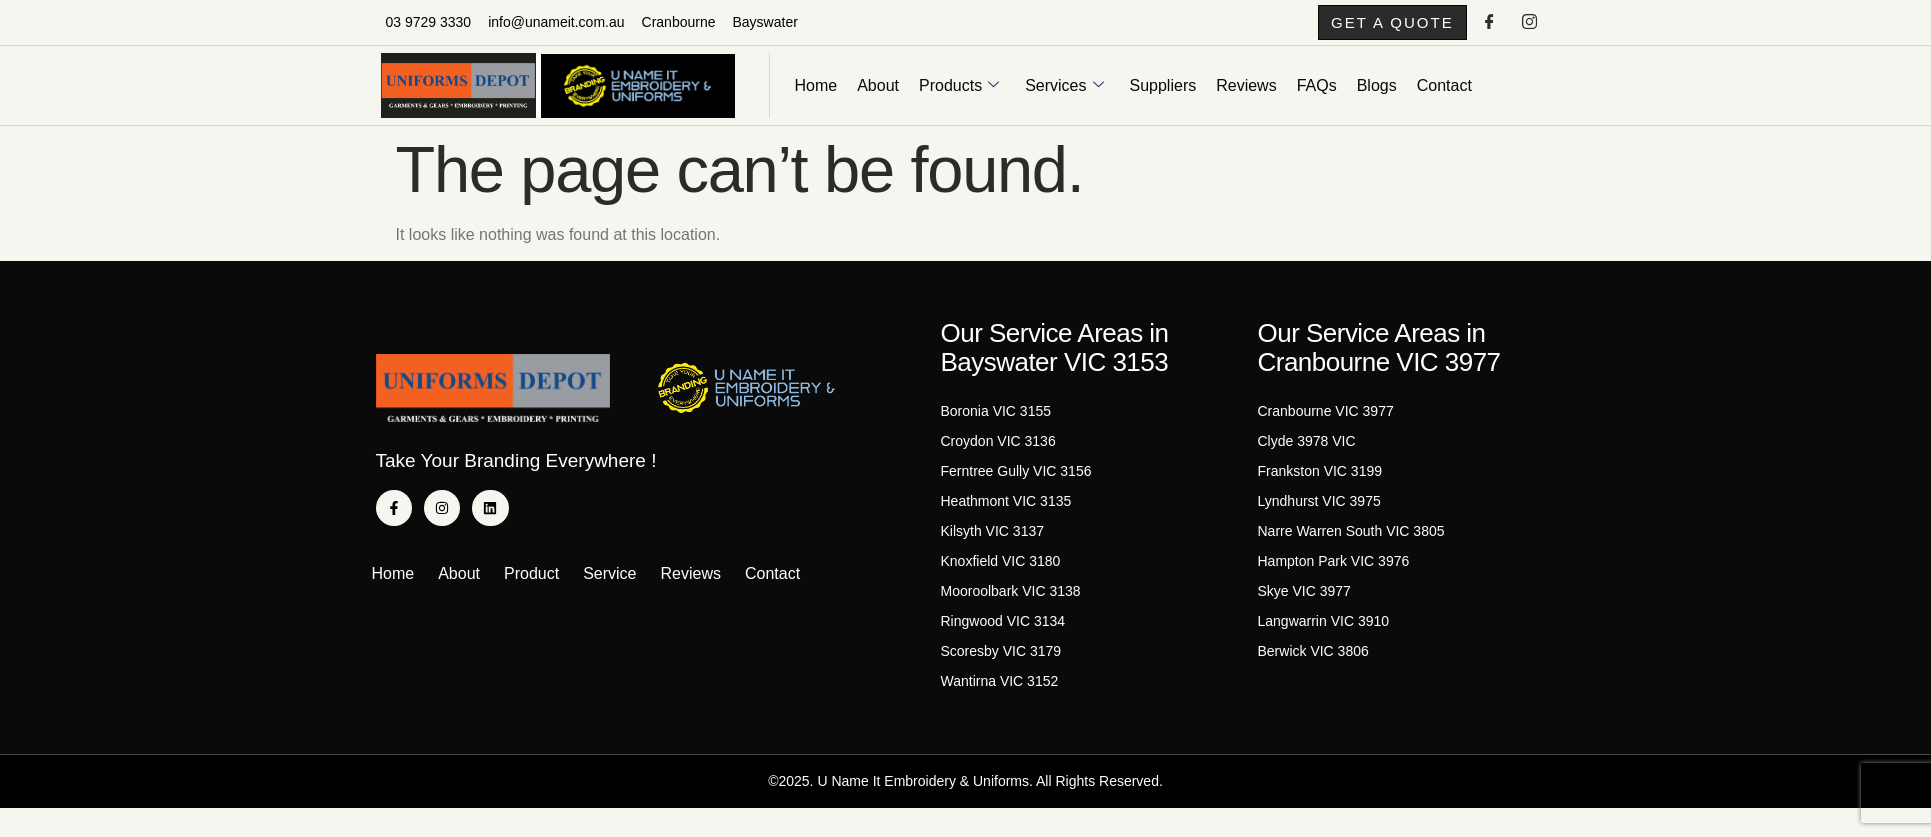 The width and height of the screenshot is (1931, 837). Describe the element at coordinates (1320, 480) in the screenshot. I see `Frankston VIC 3199` at that location.